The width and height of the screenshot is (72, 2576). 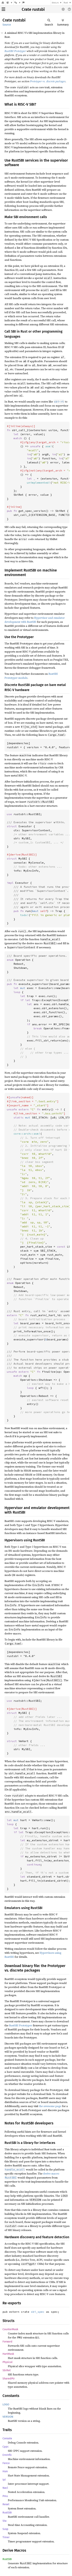 I want to click on [Docs.rs], so click(x=3, y=2).